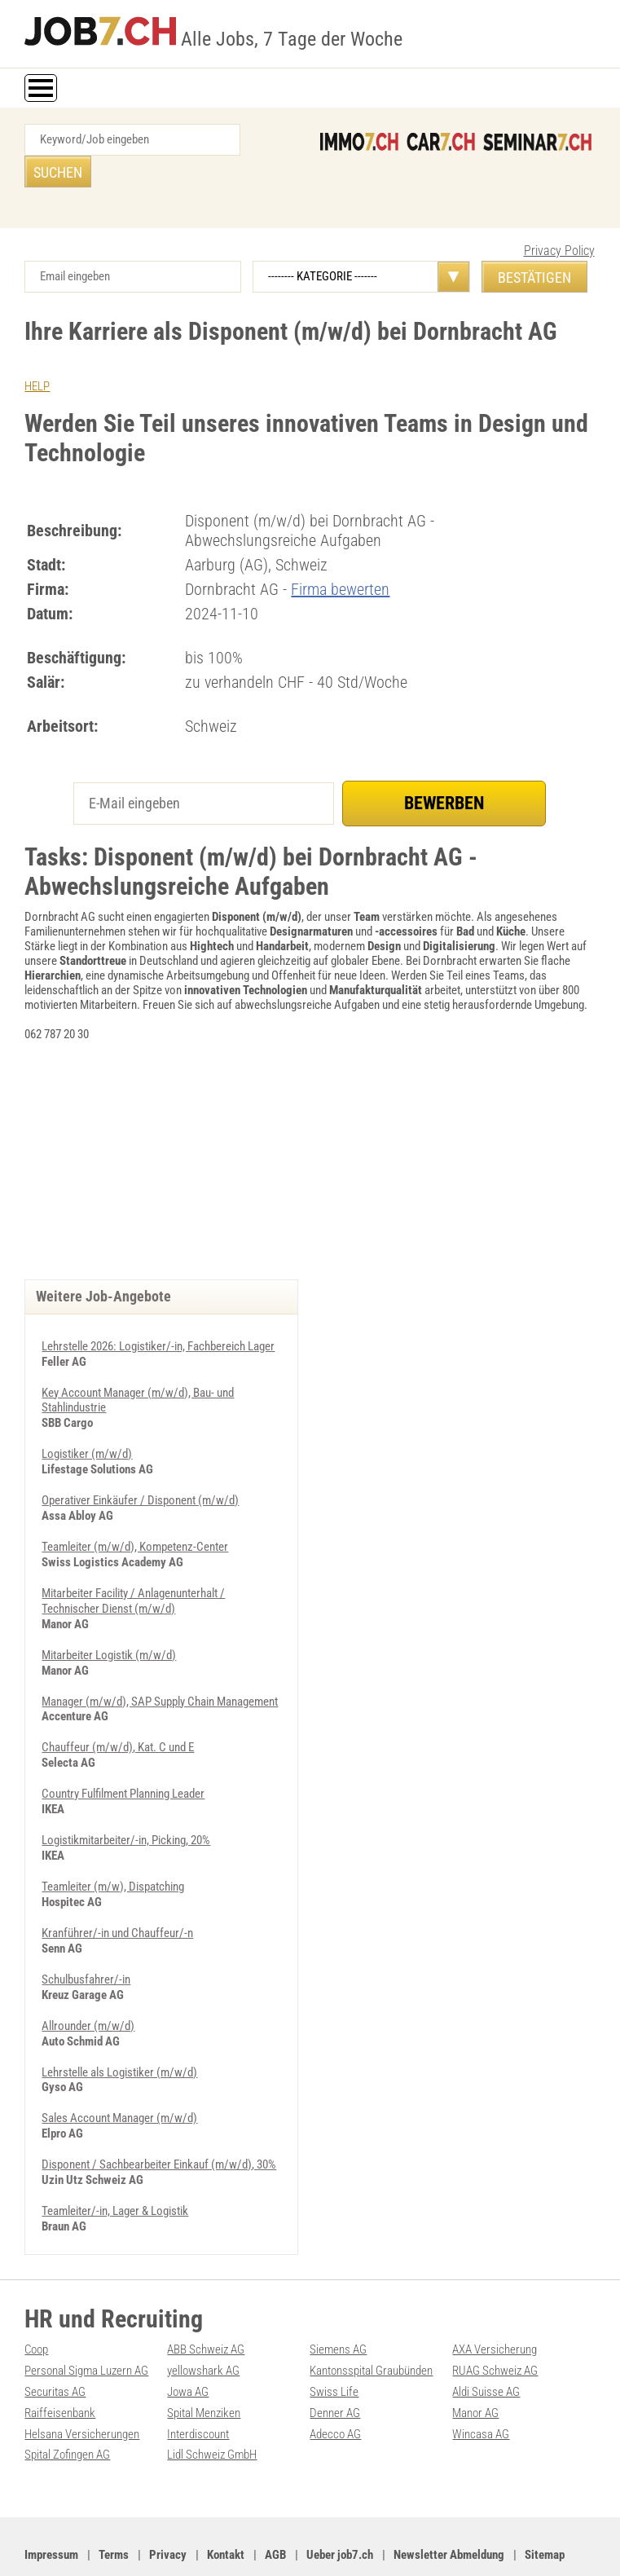 This screenshot has height=2576, width=620. I want to click on Swiss Life, so click(334, 2343).